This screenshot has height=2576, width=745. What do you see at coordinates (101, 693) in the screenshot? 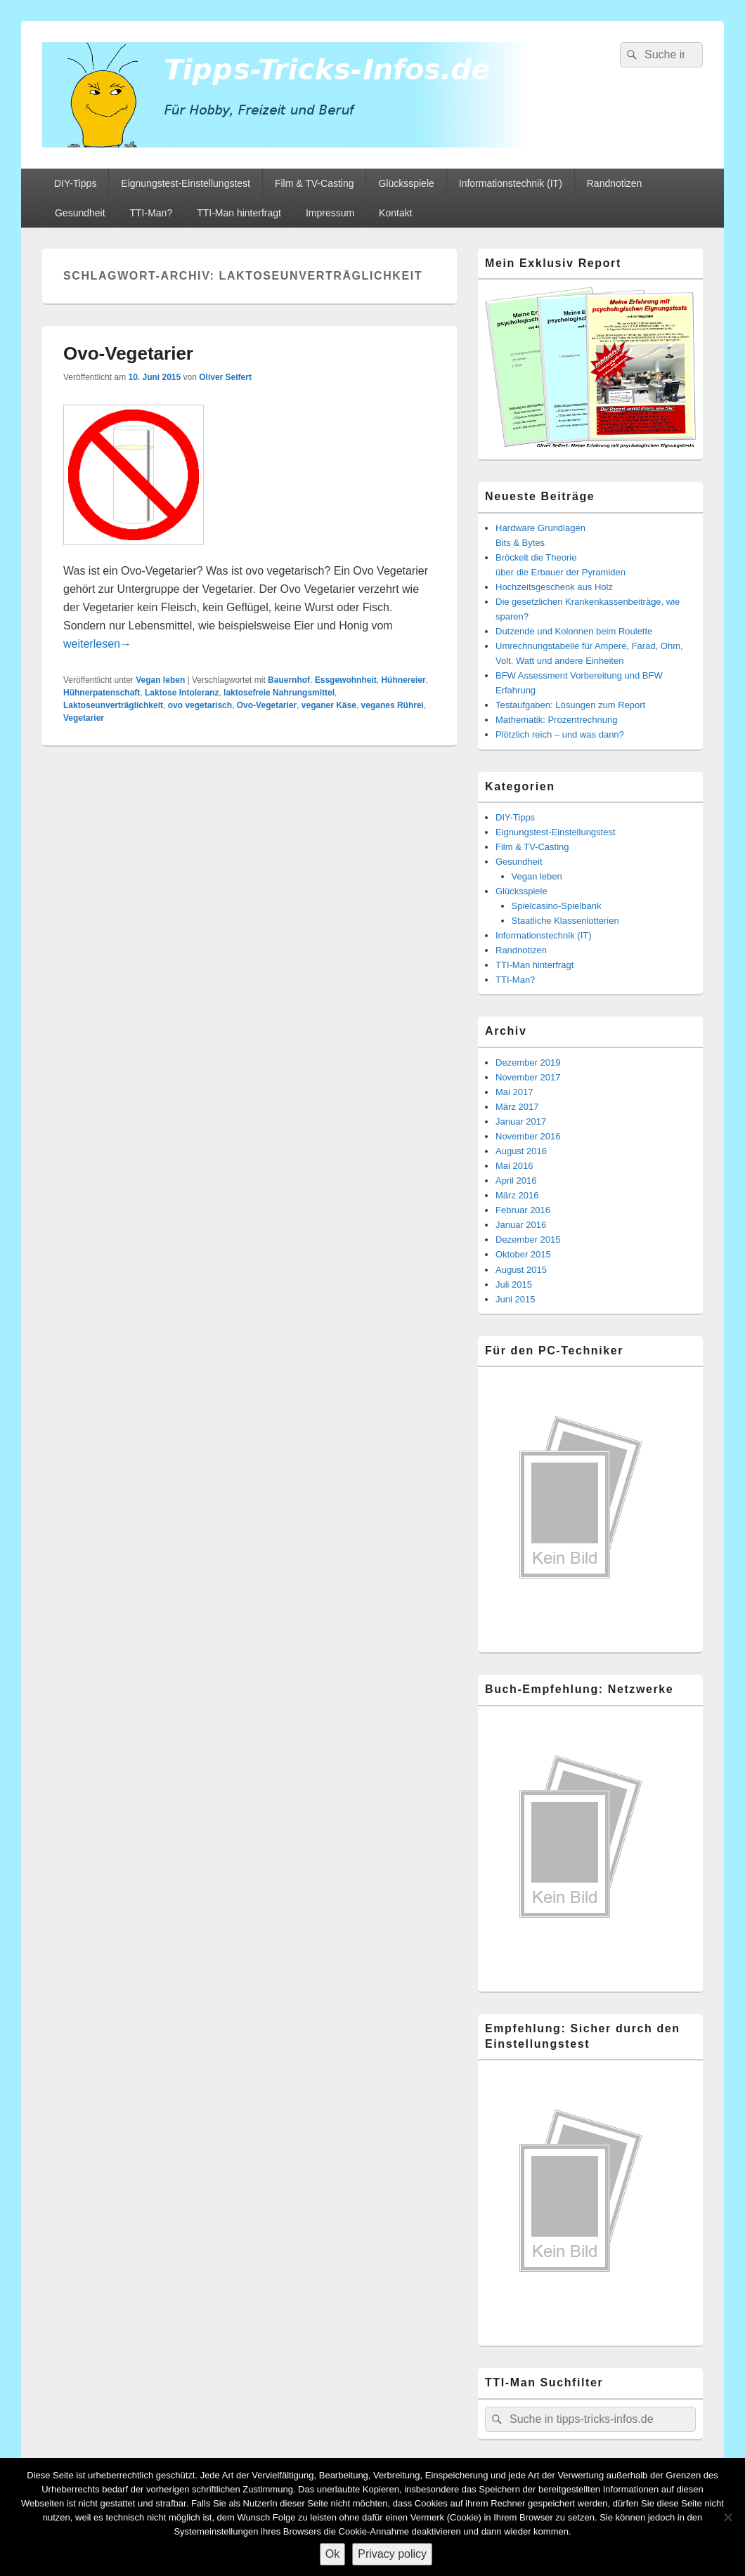
I see `Hühnerpatenschaft` at bounding box center [101, 693].